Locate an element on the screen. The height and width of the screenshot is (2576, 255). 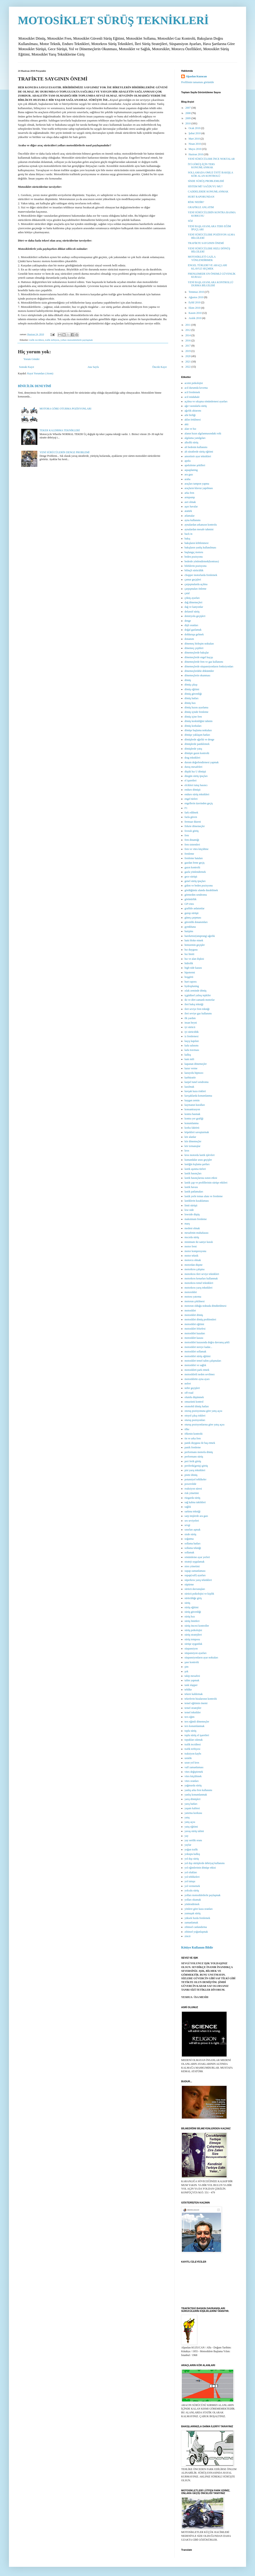
SOLLAMADA OMUZ ÜSTÜ BAKIŞLA KÖR ALAN KONTROLÜ is located at coordinates (210, 174).